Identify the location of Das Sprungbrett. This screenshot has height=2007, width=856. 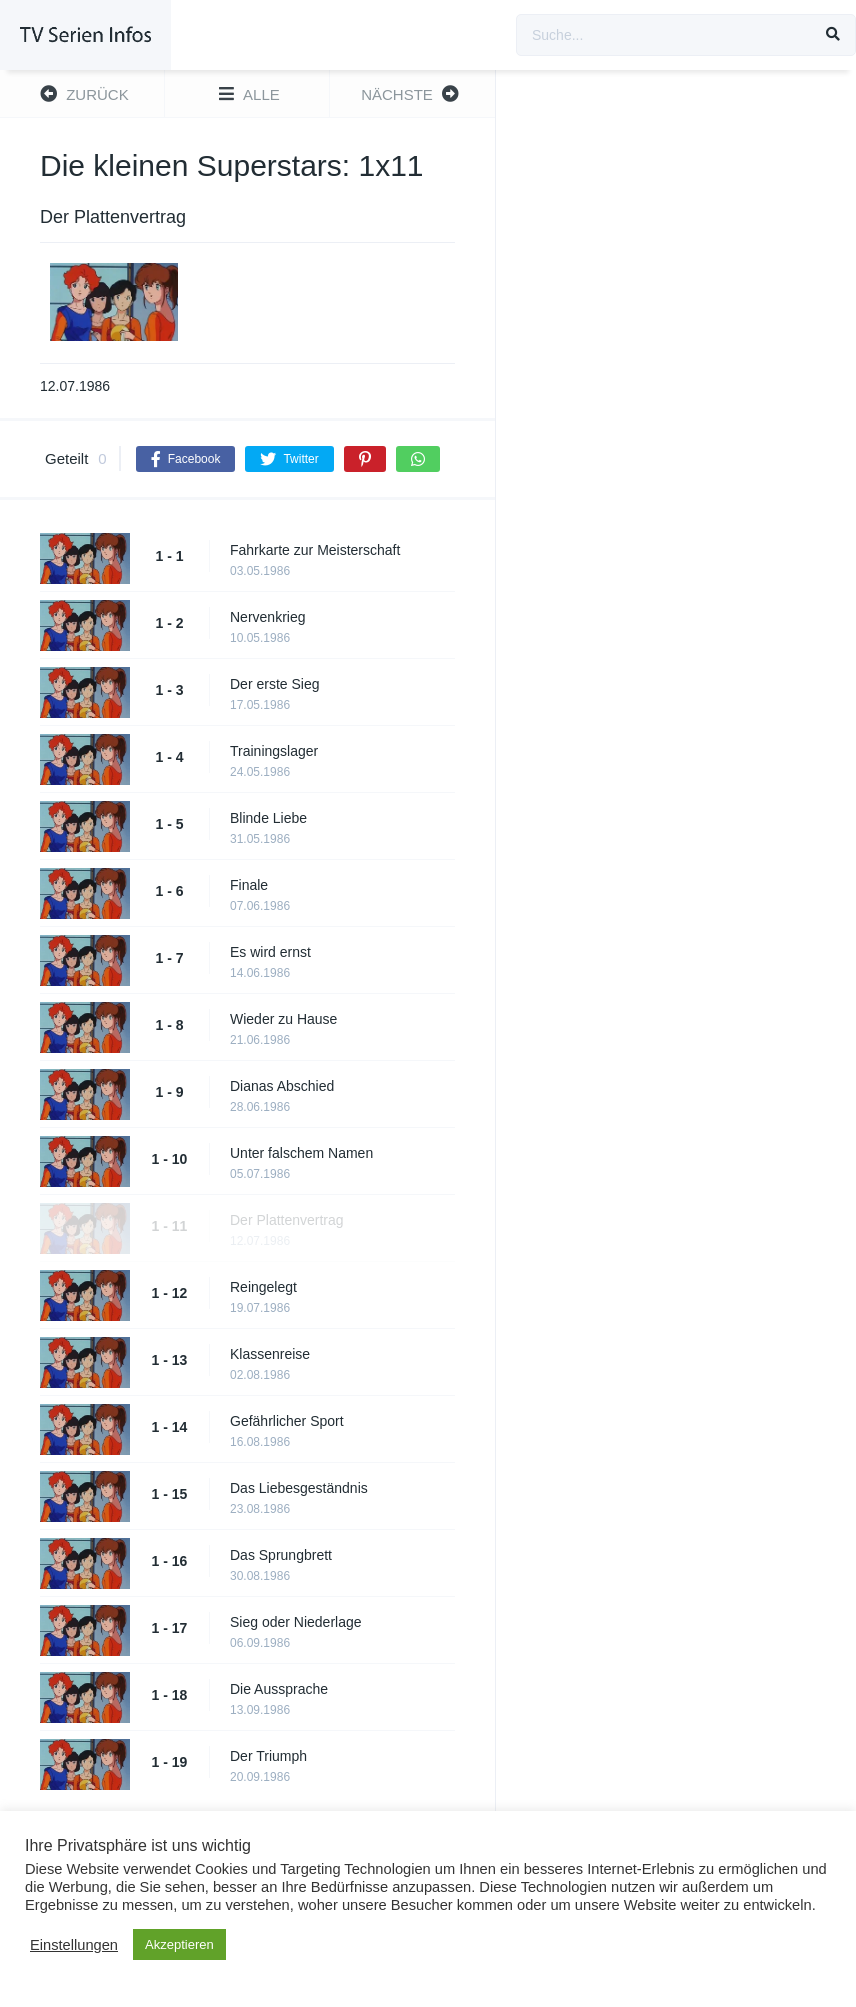
(281, 1555).